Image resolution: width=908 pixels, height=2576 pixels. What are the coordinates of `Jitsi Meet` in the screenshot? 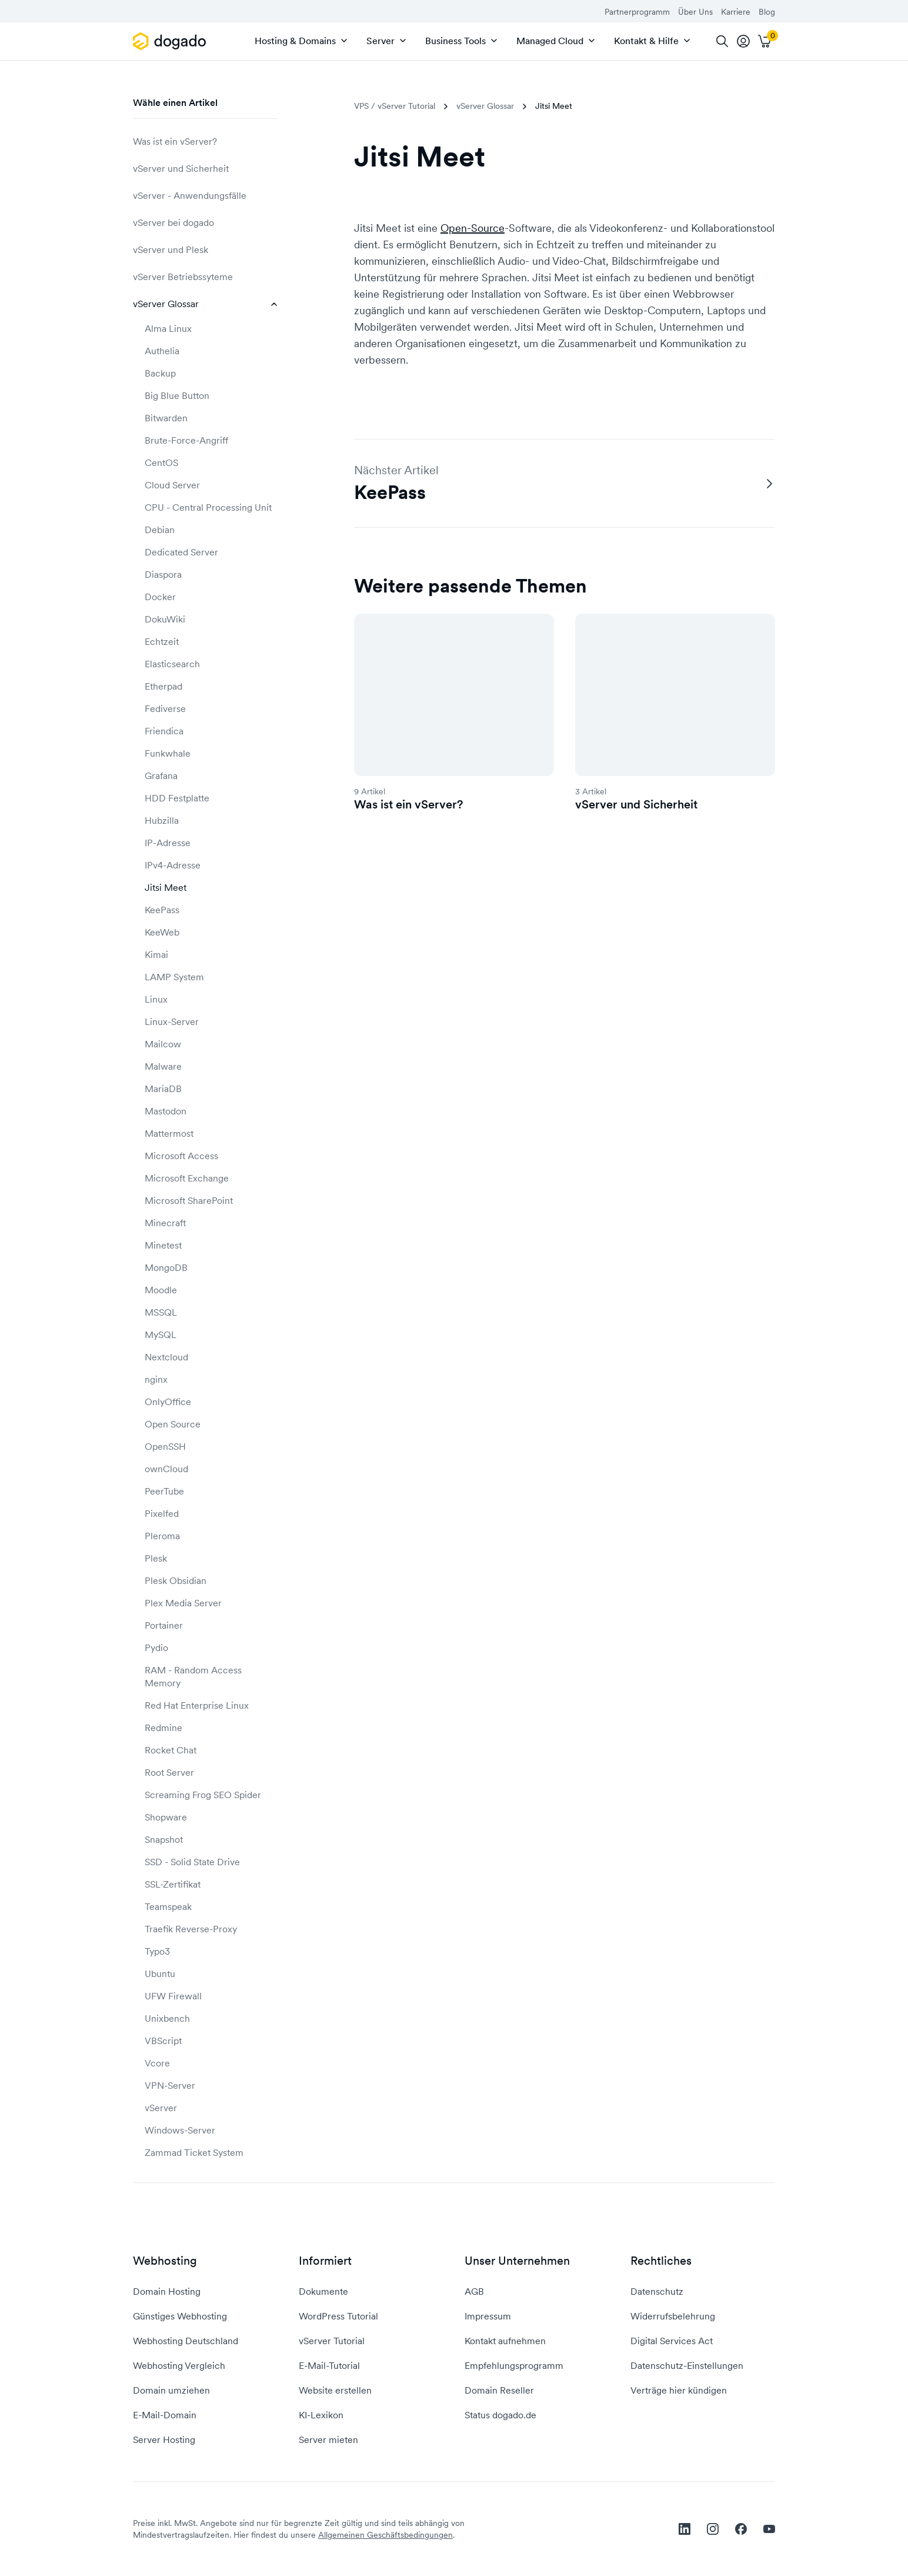 It's located at (165, 887).